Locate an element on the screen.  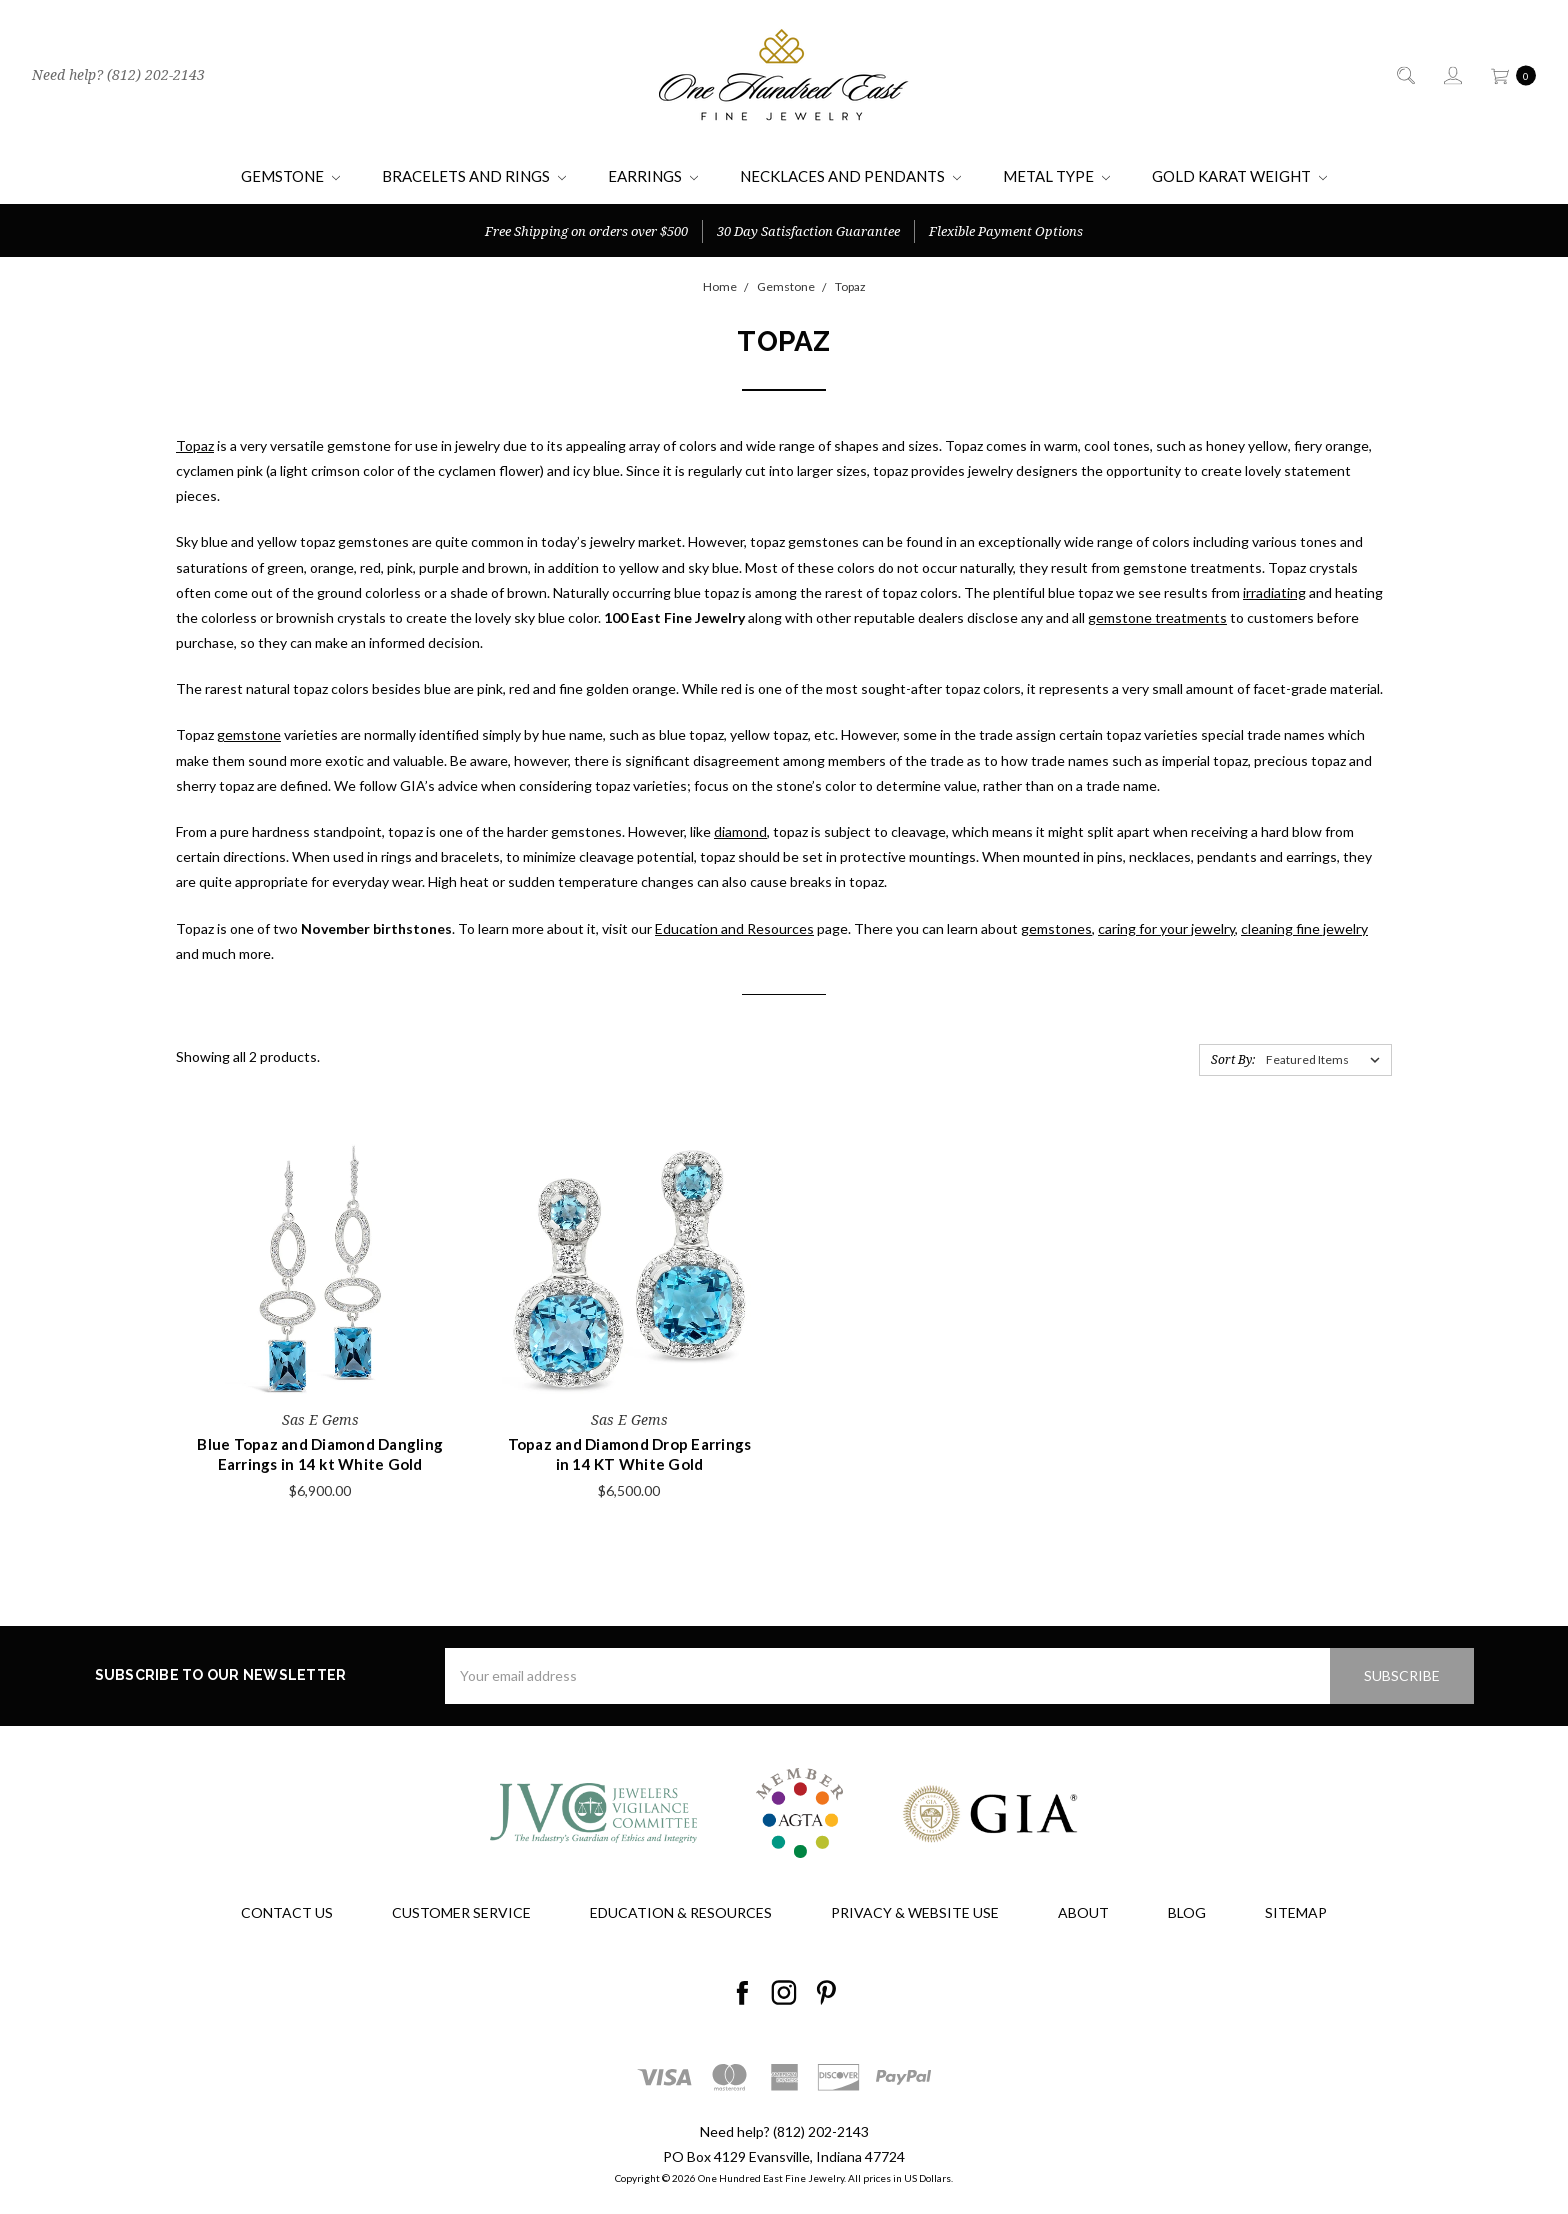
Customer Service is located at coordinates (461, 1912).